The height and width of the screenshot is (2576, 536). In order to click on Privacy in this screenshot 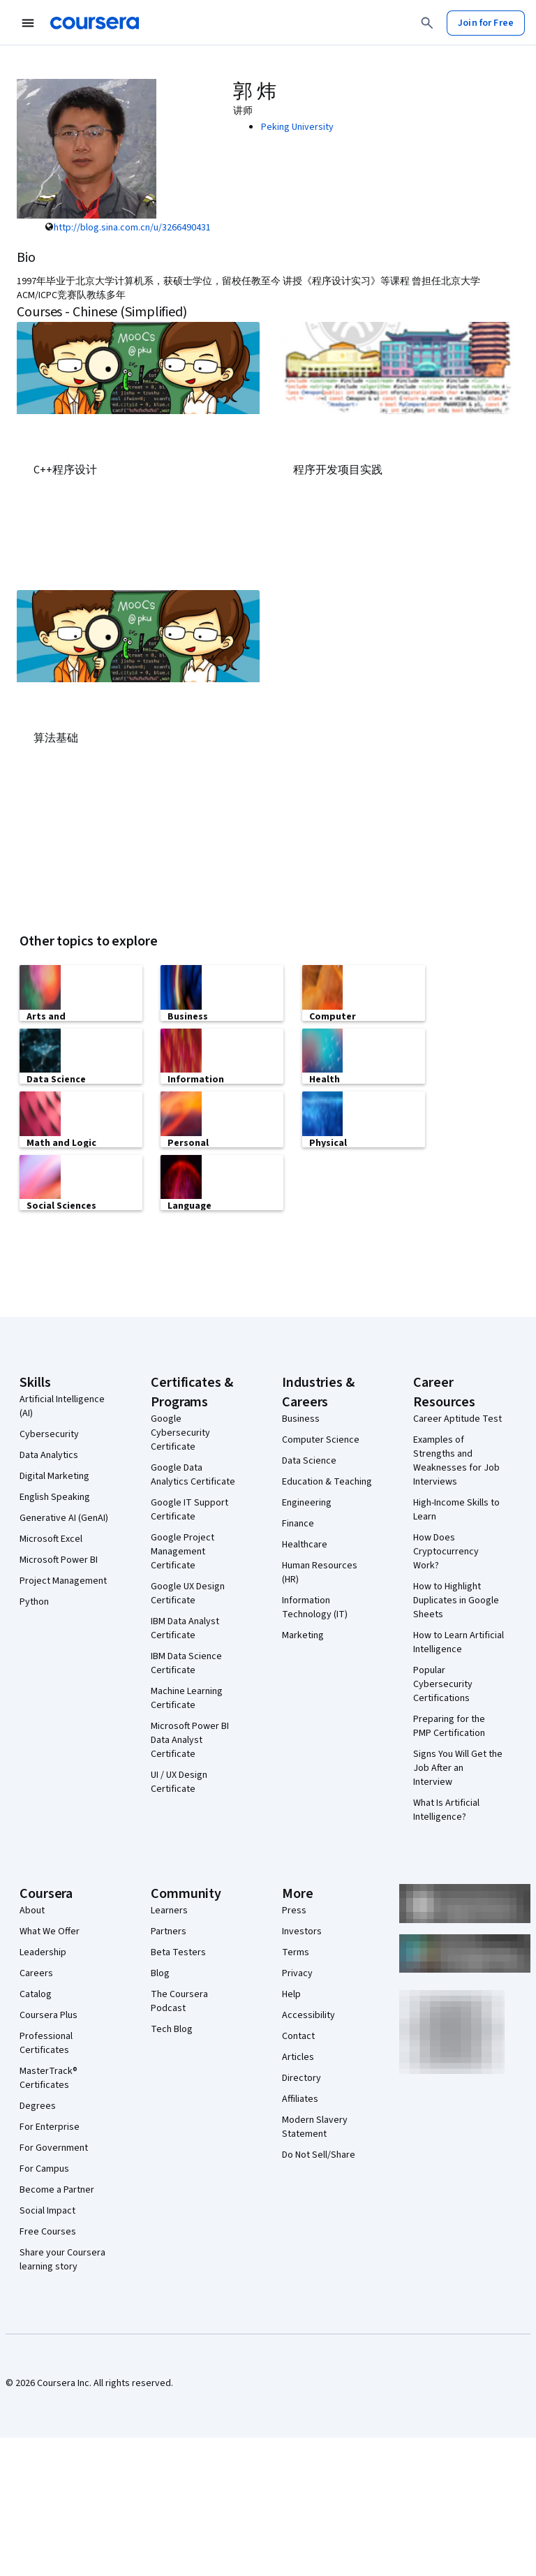, I will do `click(297, 1972)`.